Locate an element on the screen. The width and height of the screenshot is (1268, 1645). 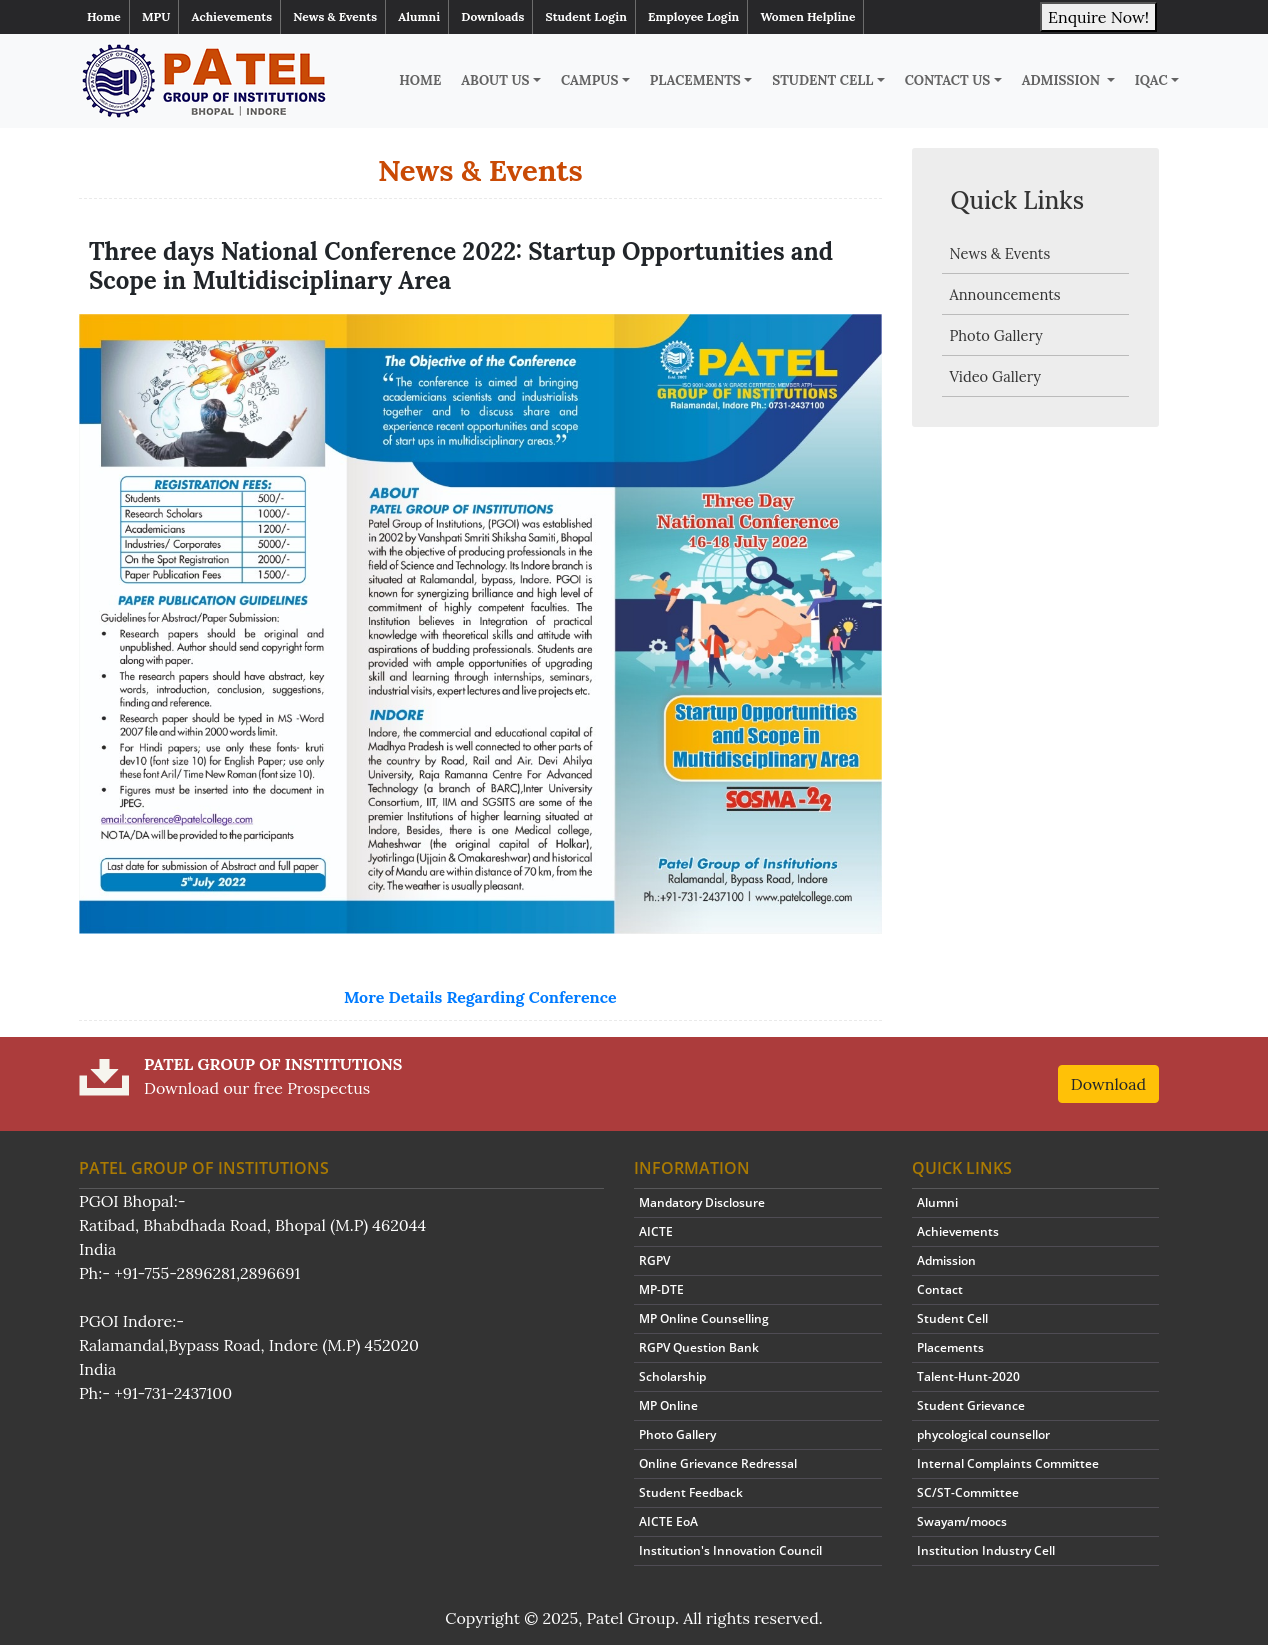
Download is located at coordinates (1108, 1084).